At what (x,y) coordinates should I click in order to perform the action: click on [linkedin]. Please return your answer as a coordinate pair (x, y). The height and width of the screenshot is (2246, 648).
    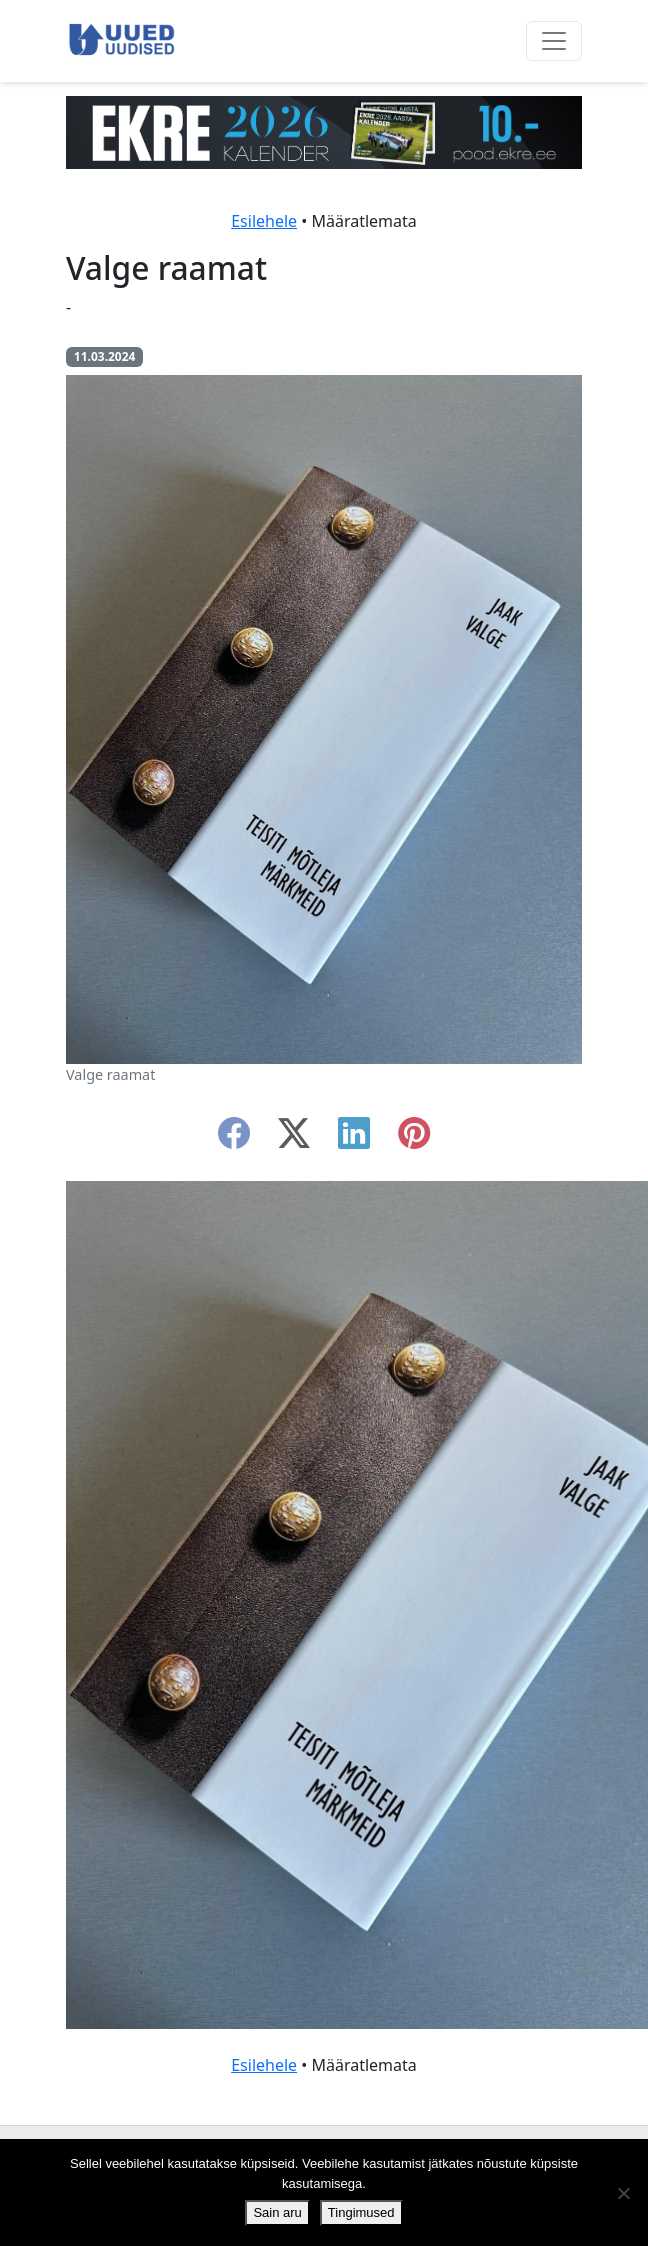
    Looking at the image, I should click on (354, 1139).